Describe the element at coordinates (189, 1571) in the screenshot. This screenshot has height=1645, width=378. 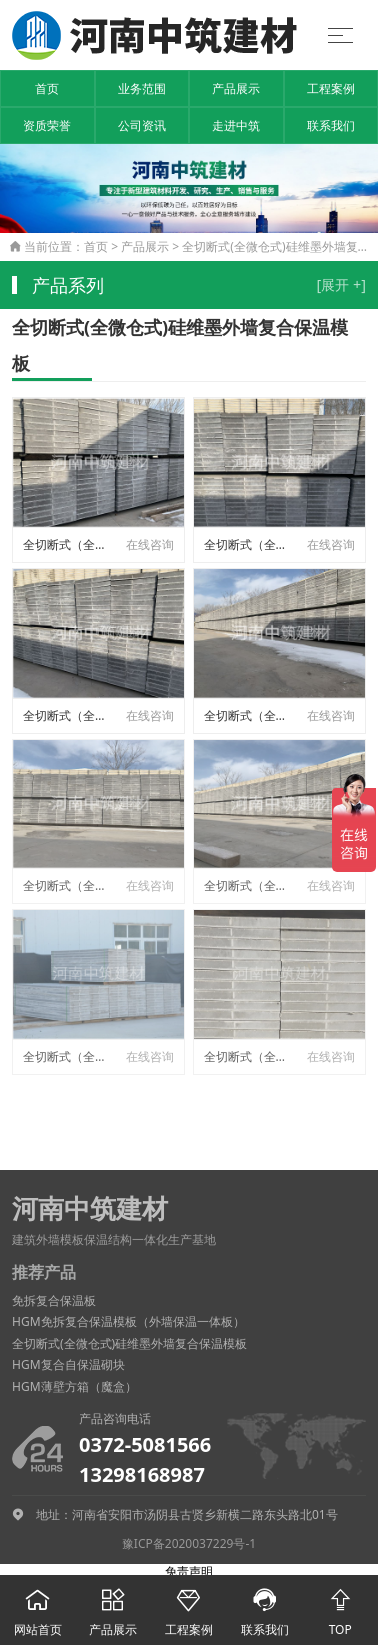
I see `免责声明` at that location.